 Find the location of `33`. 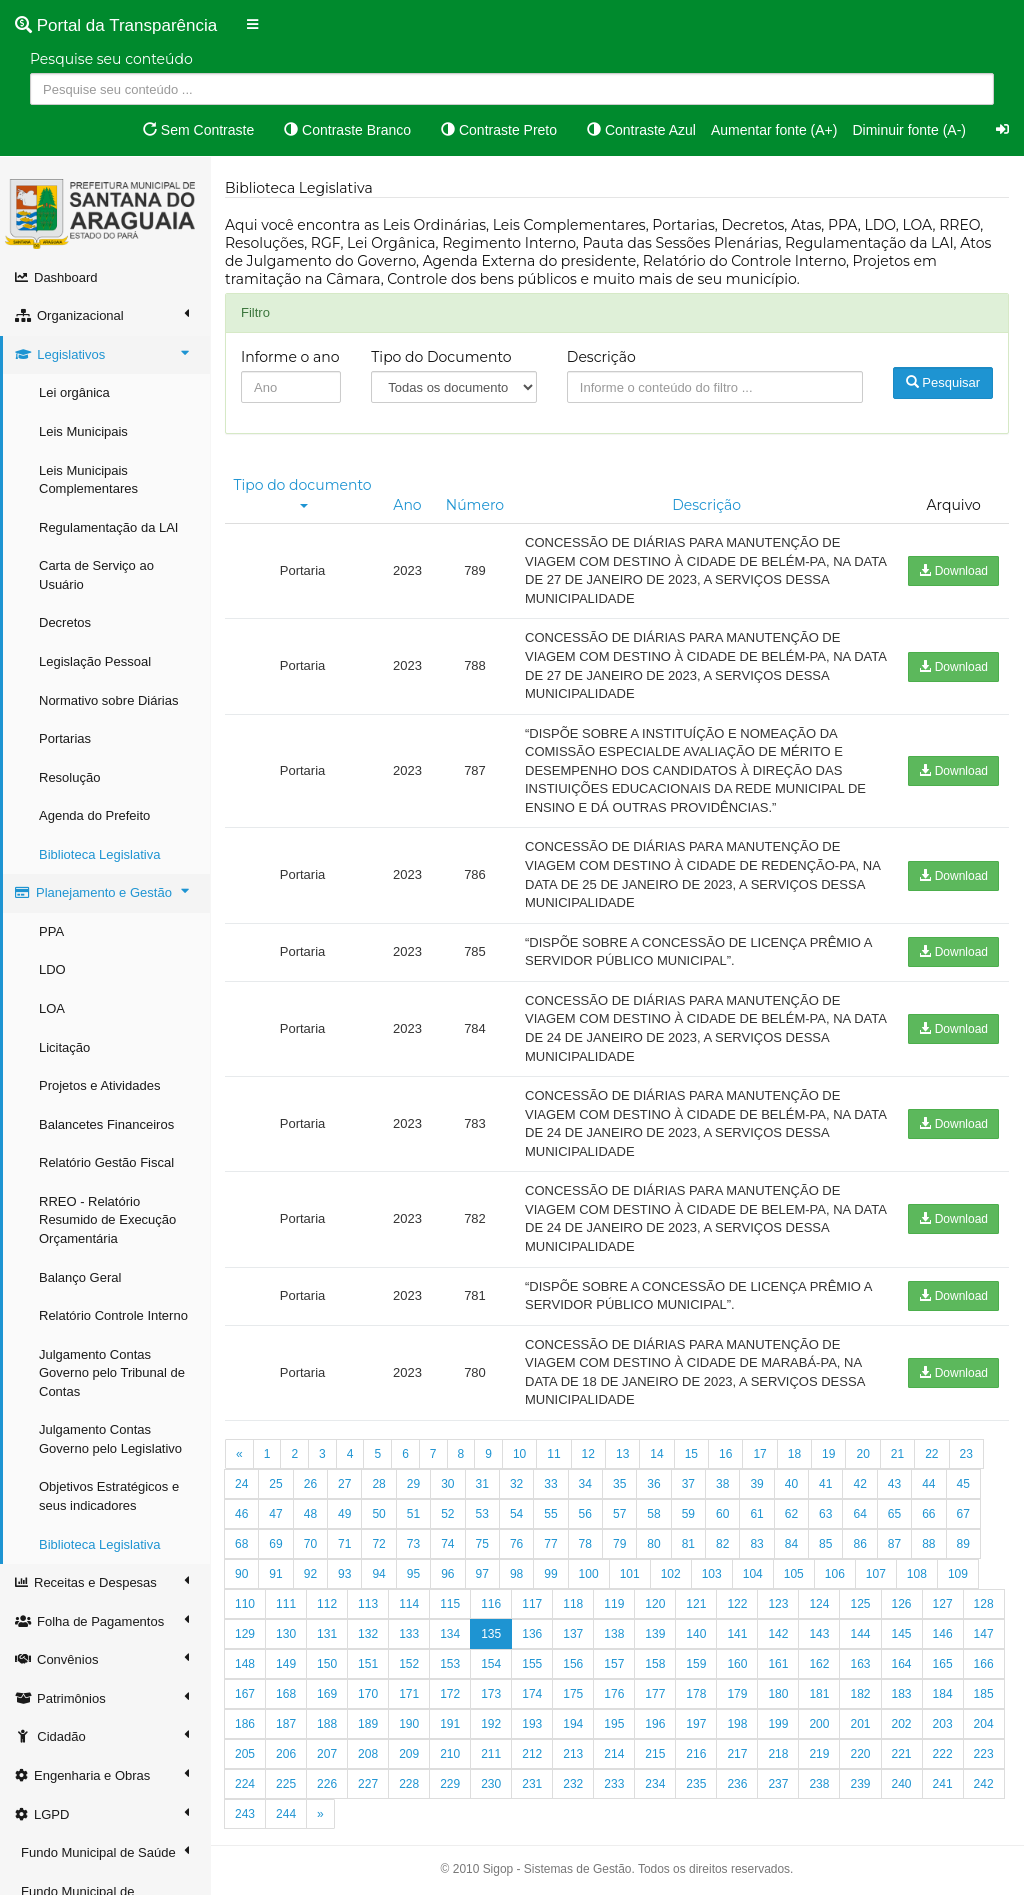

33 is located at coordinates (550, 1484).